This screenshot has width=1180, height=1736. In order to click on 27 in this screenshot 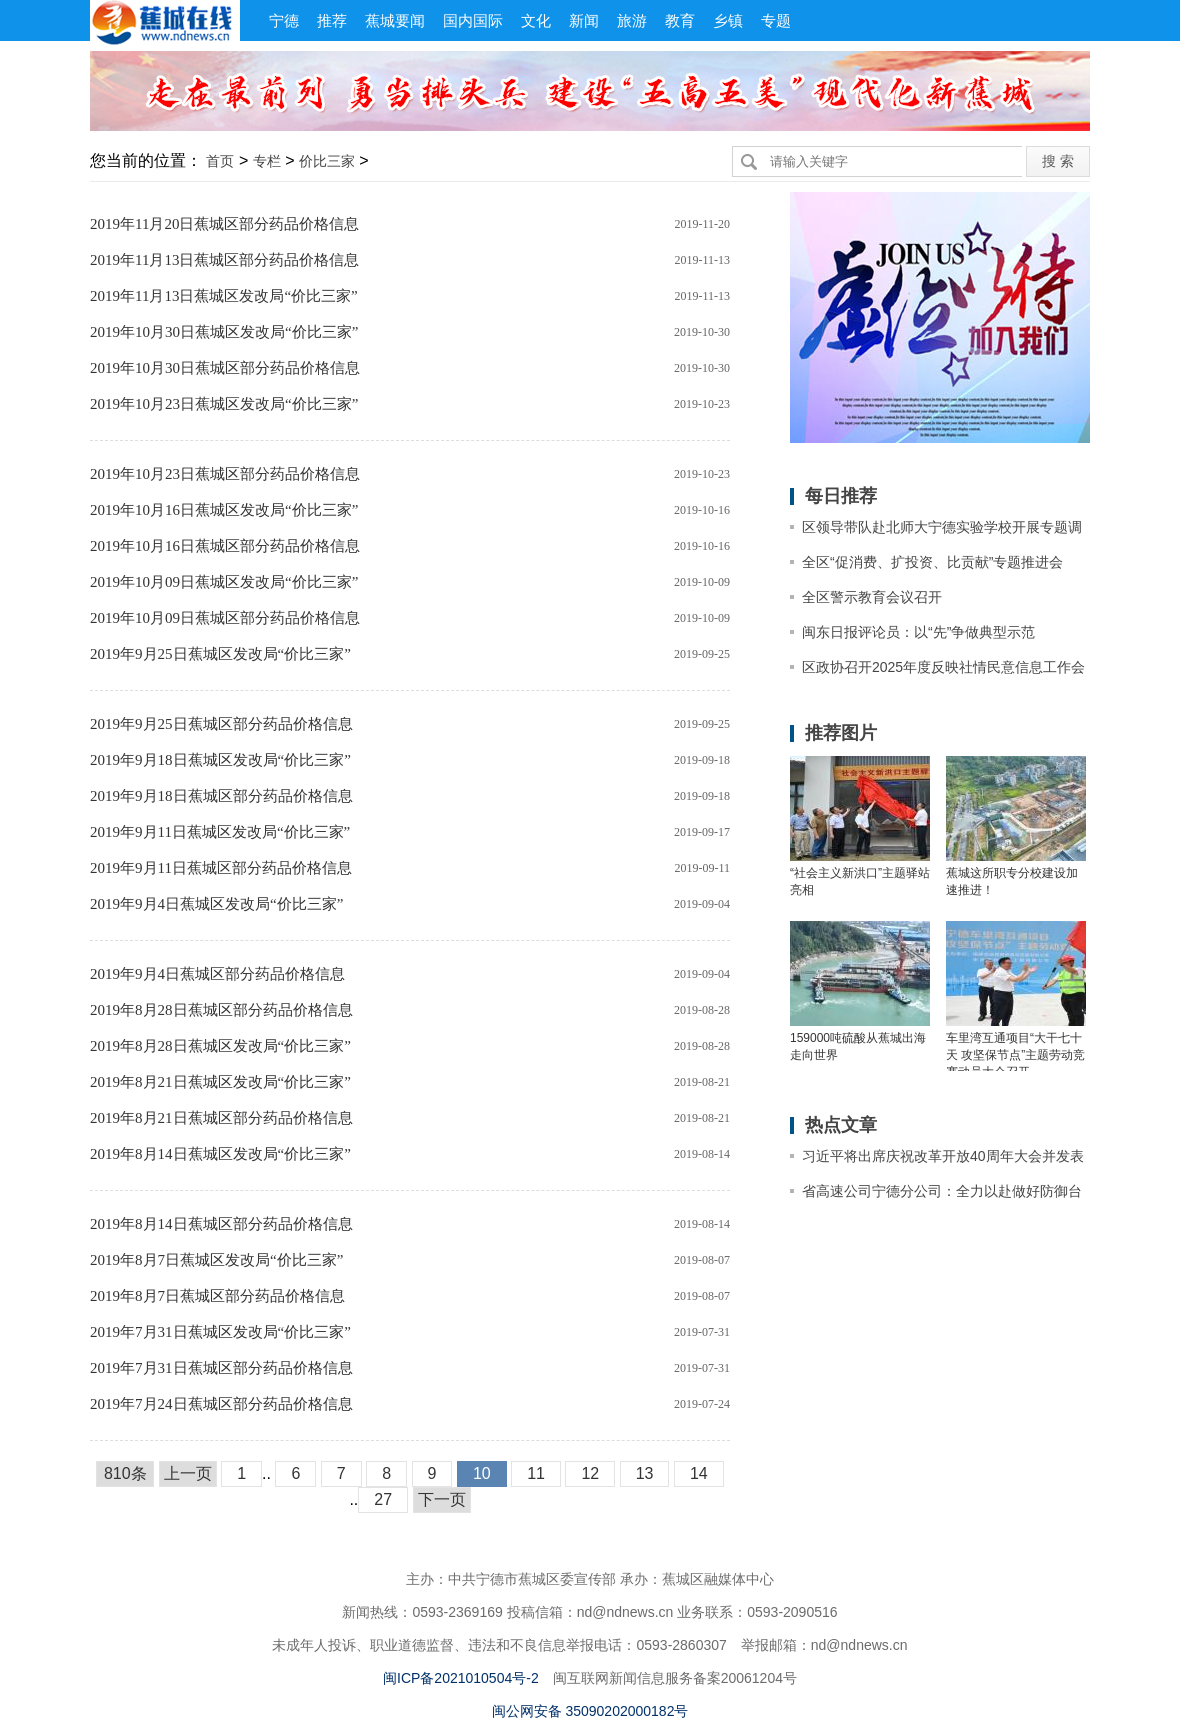, I will do `click(383, 1499)`.